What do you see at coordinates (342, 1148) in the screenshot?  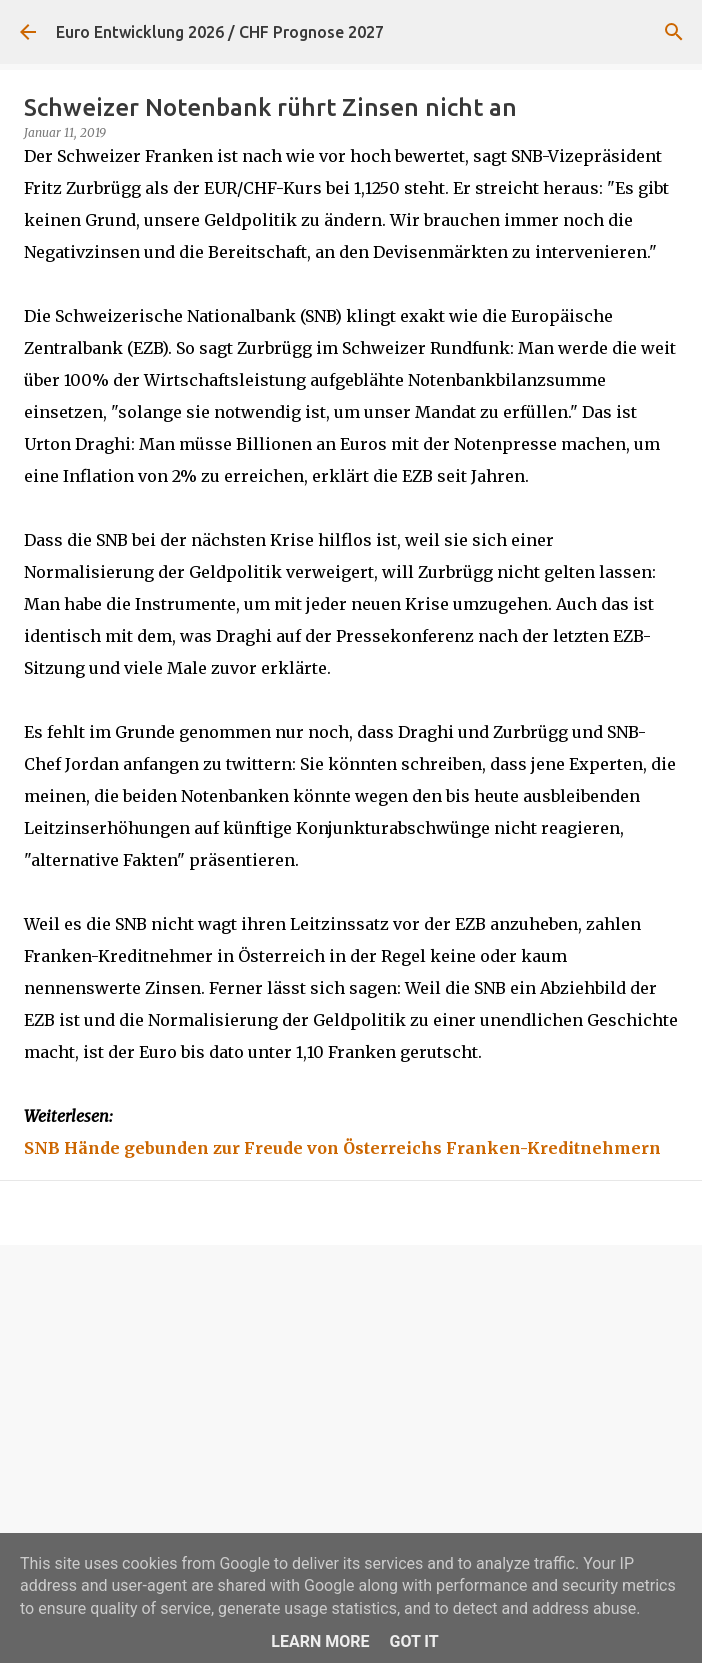 I see `SNB Hände gebunden zur Freude von Österreichs Franken-Kreditnehmern` at bounding box center [342, 1148].